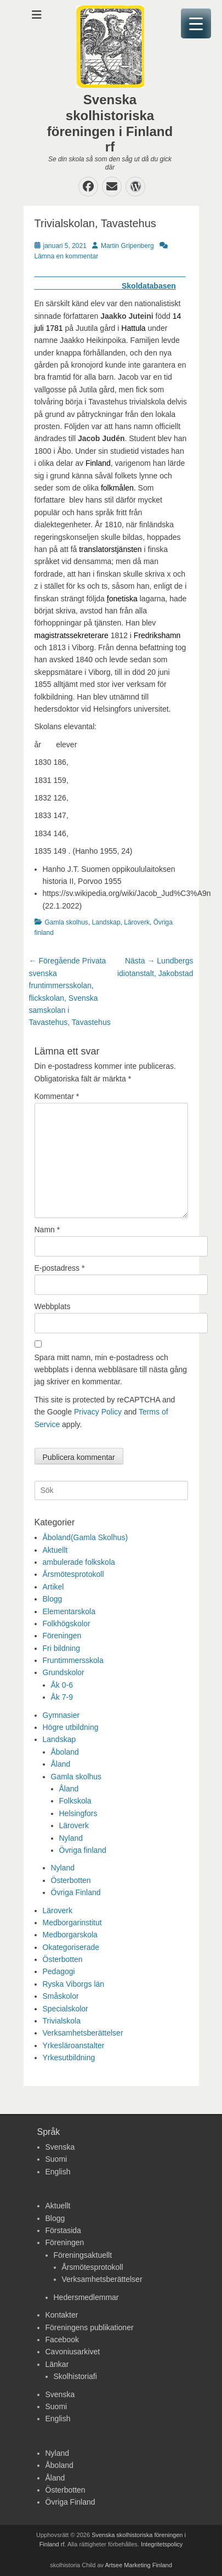  I want to click on Åland, so click(61, 1764).